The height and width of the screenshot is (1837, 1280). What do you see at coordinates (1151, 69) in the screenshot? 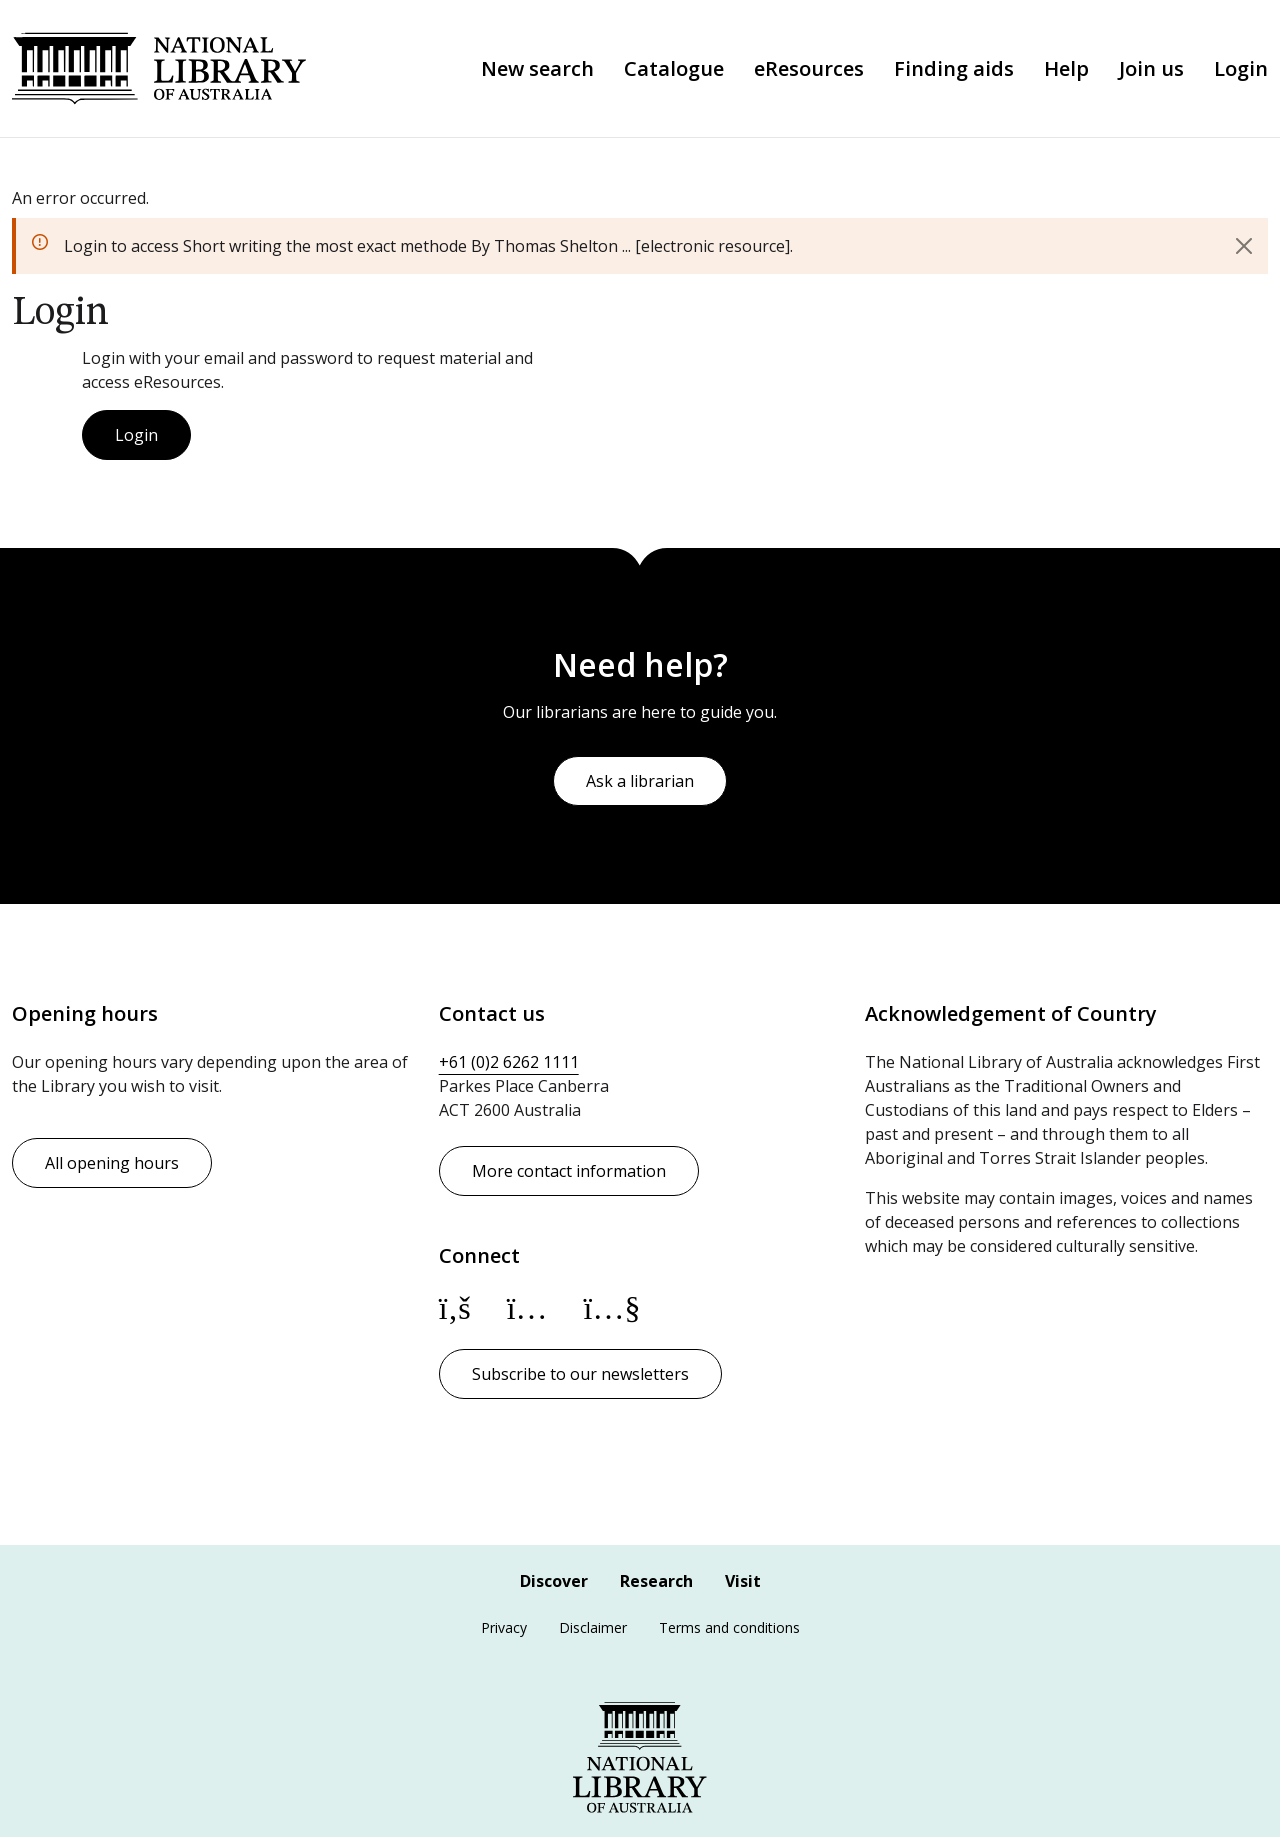
I see `Join us` at bounding box center [1151, 69].